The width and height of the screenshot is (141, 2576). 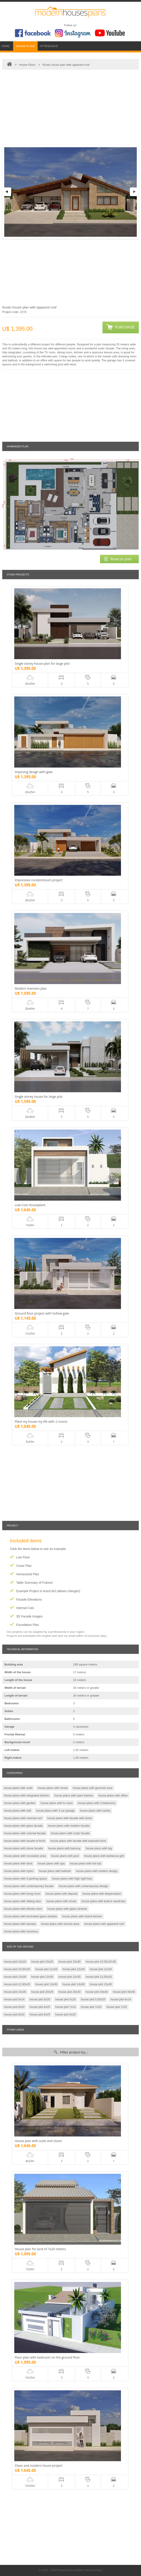 I want to click on house plot 7x14, so click(x=65, y=2007).